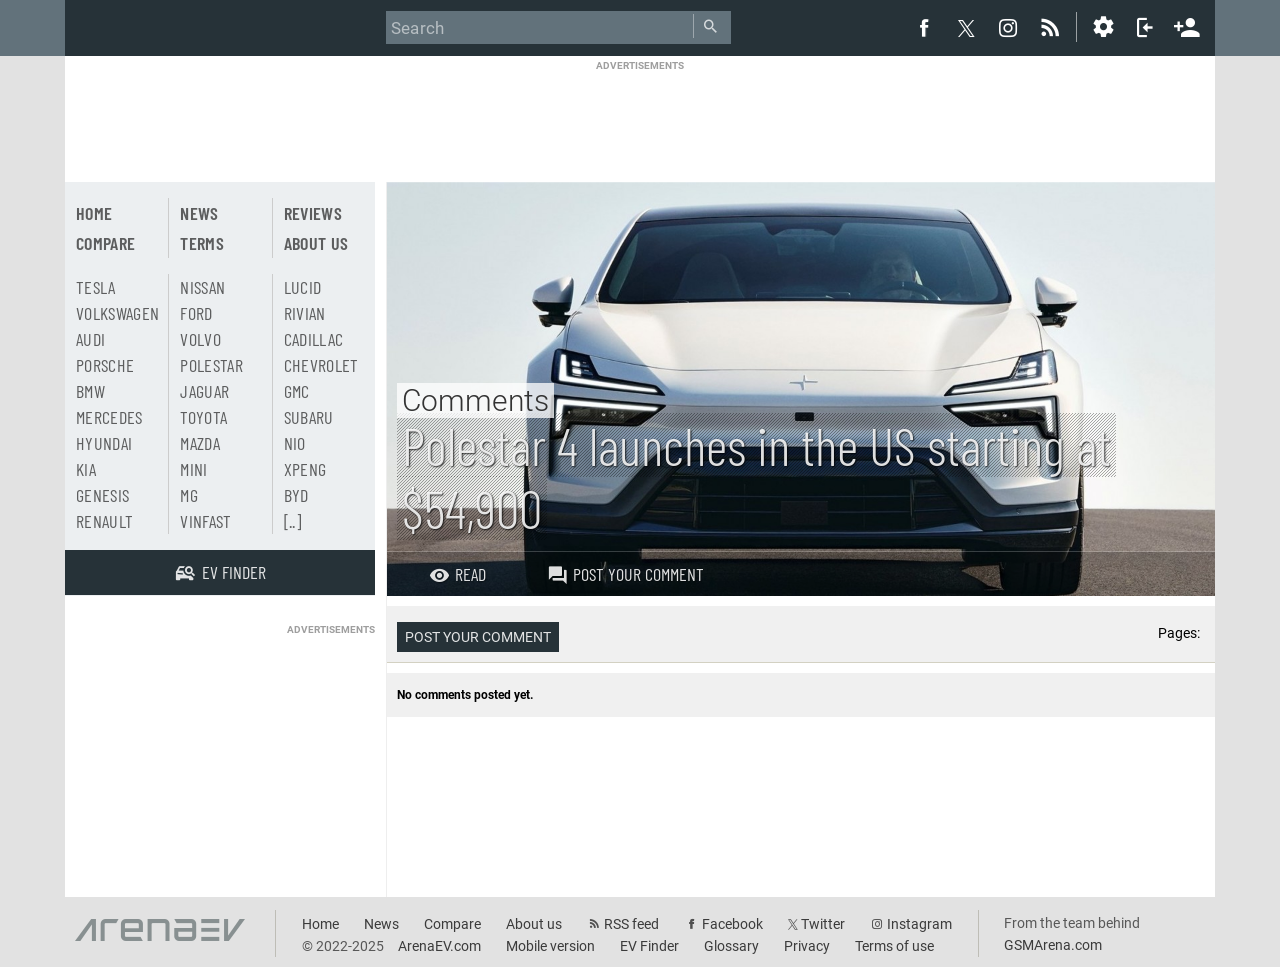 Image resolution: width=1280 pixels, height=967 pixels. Describe the element at coordinates (211, 365) in the screenshot. I see `Polestar` at that location.